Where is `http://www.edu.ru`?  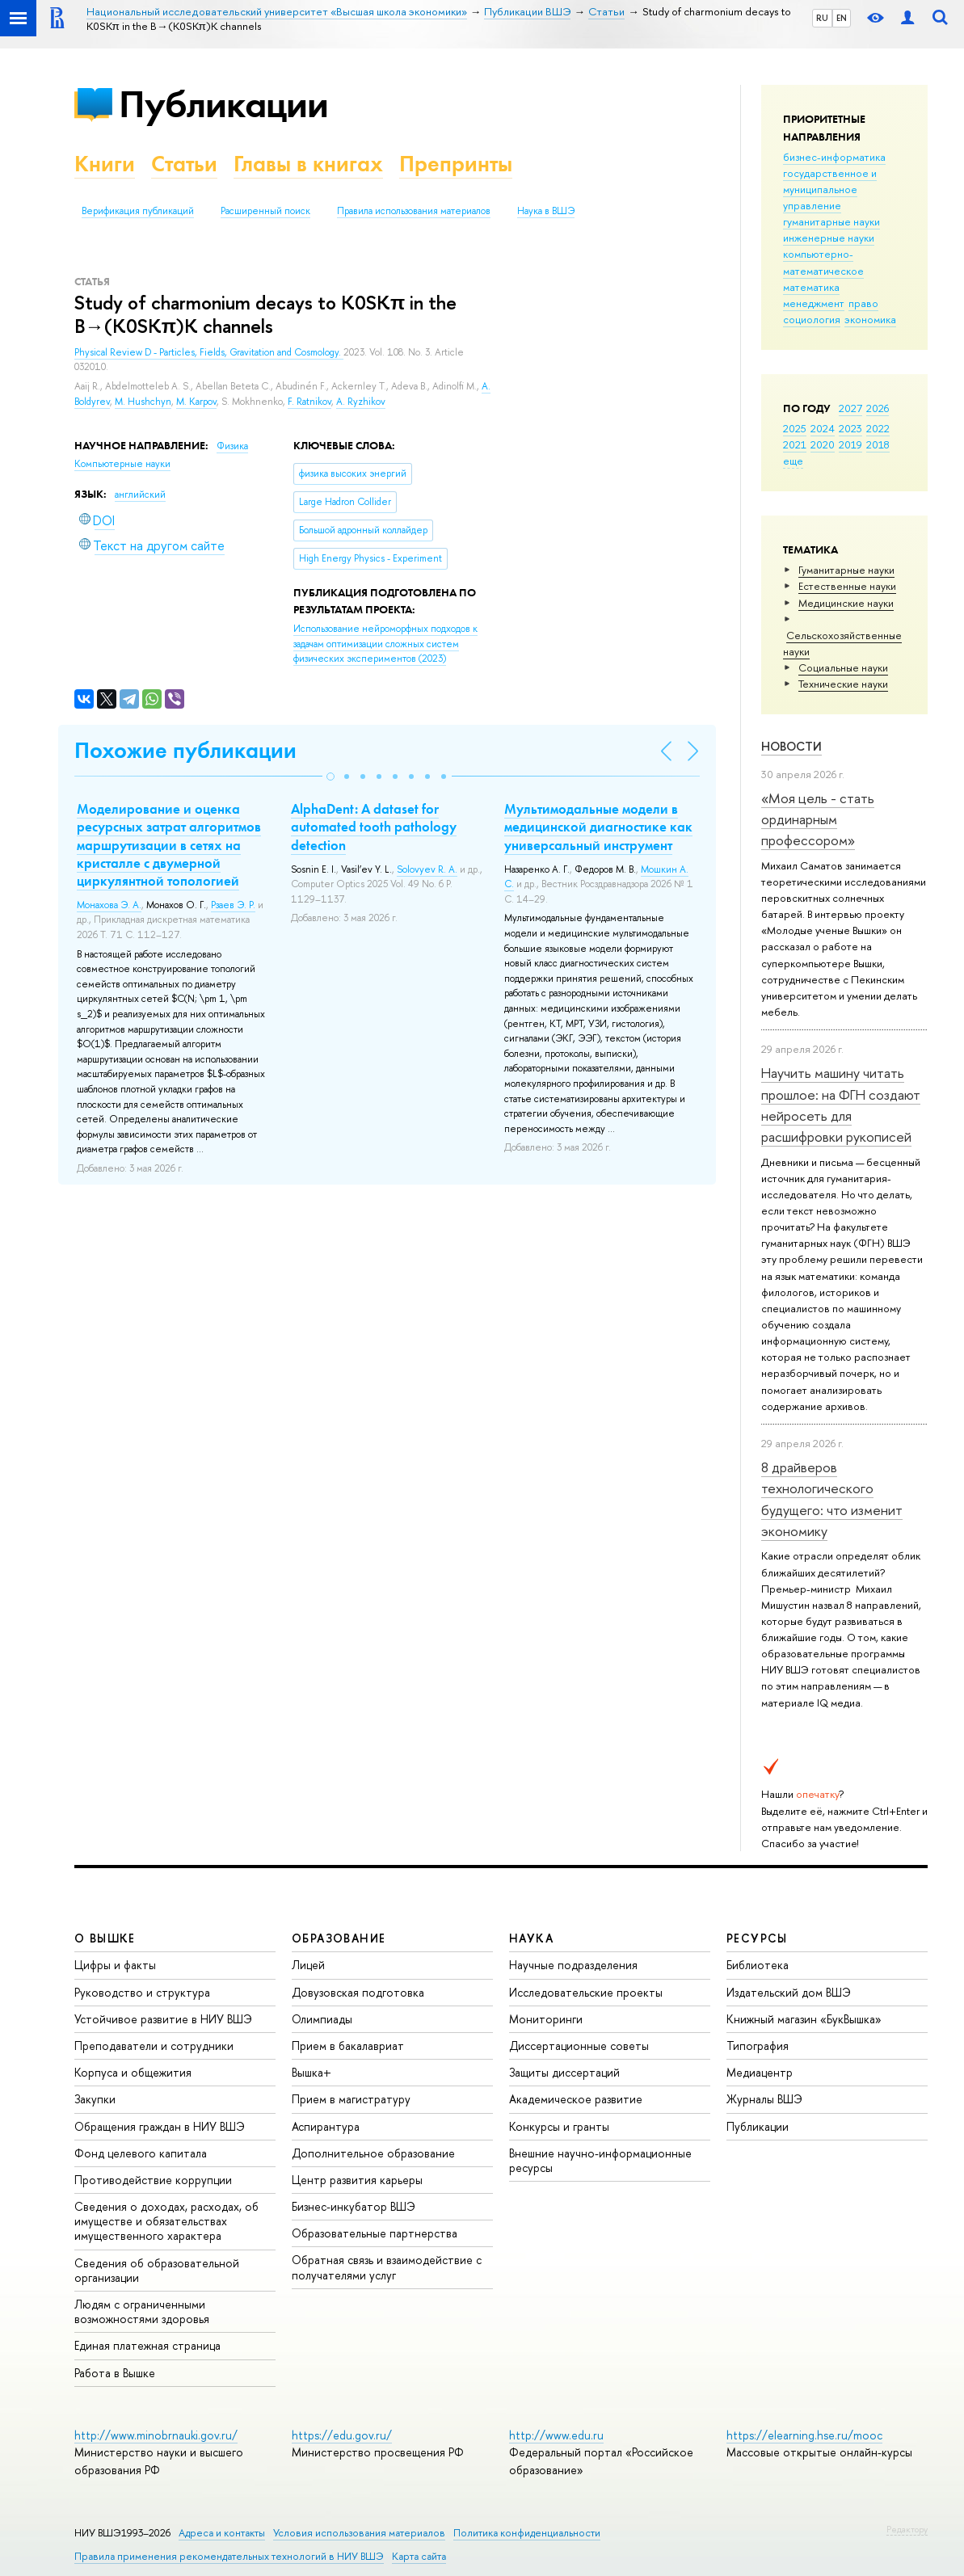
http://www.edu.ru is located at coordinates (556, 2435).